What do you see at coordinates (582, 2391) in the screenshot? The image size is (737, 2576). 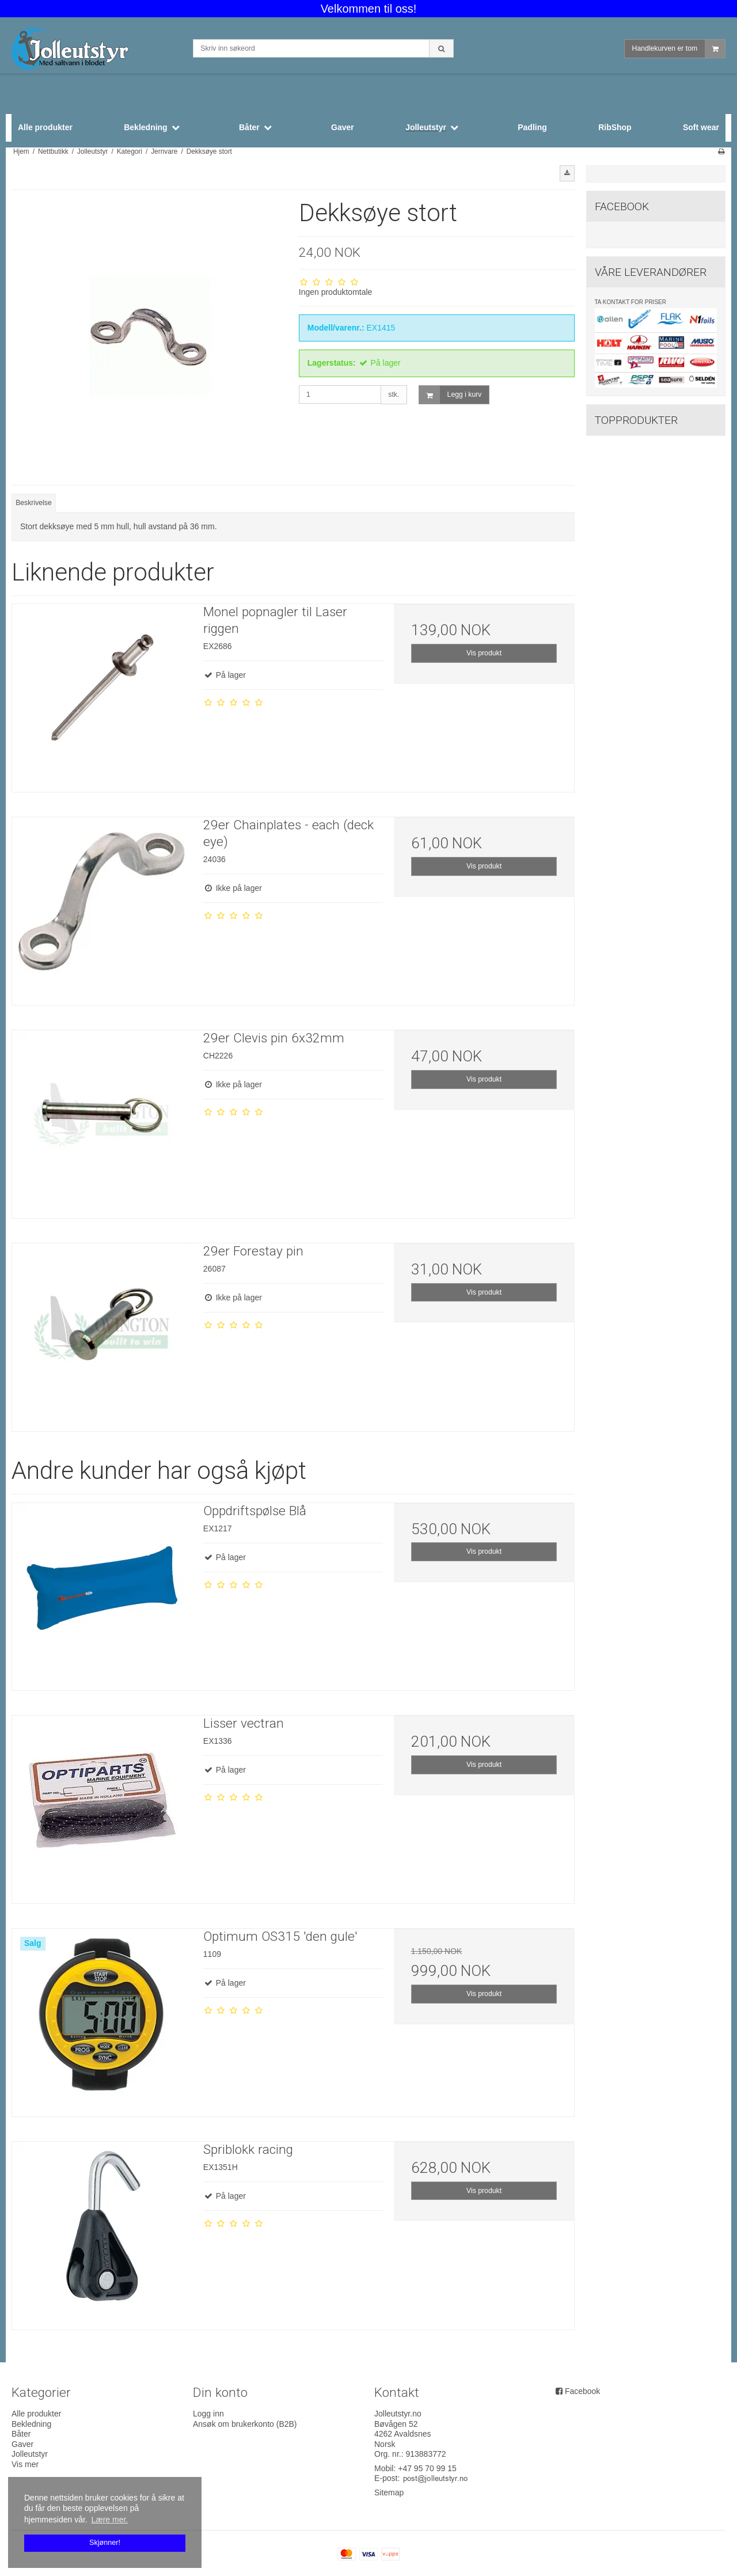 I see `Facebook` at bounding box center [582, 2391].